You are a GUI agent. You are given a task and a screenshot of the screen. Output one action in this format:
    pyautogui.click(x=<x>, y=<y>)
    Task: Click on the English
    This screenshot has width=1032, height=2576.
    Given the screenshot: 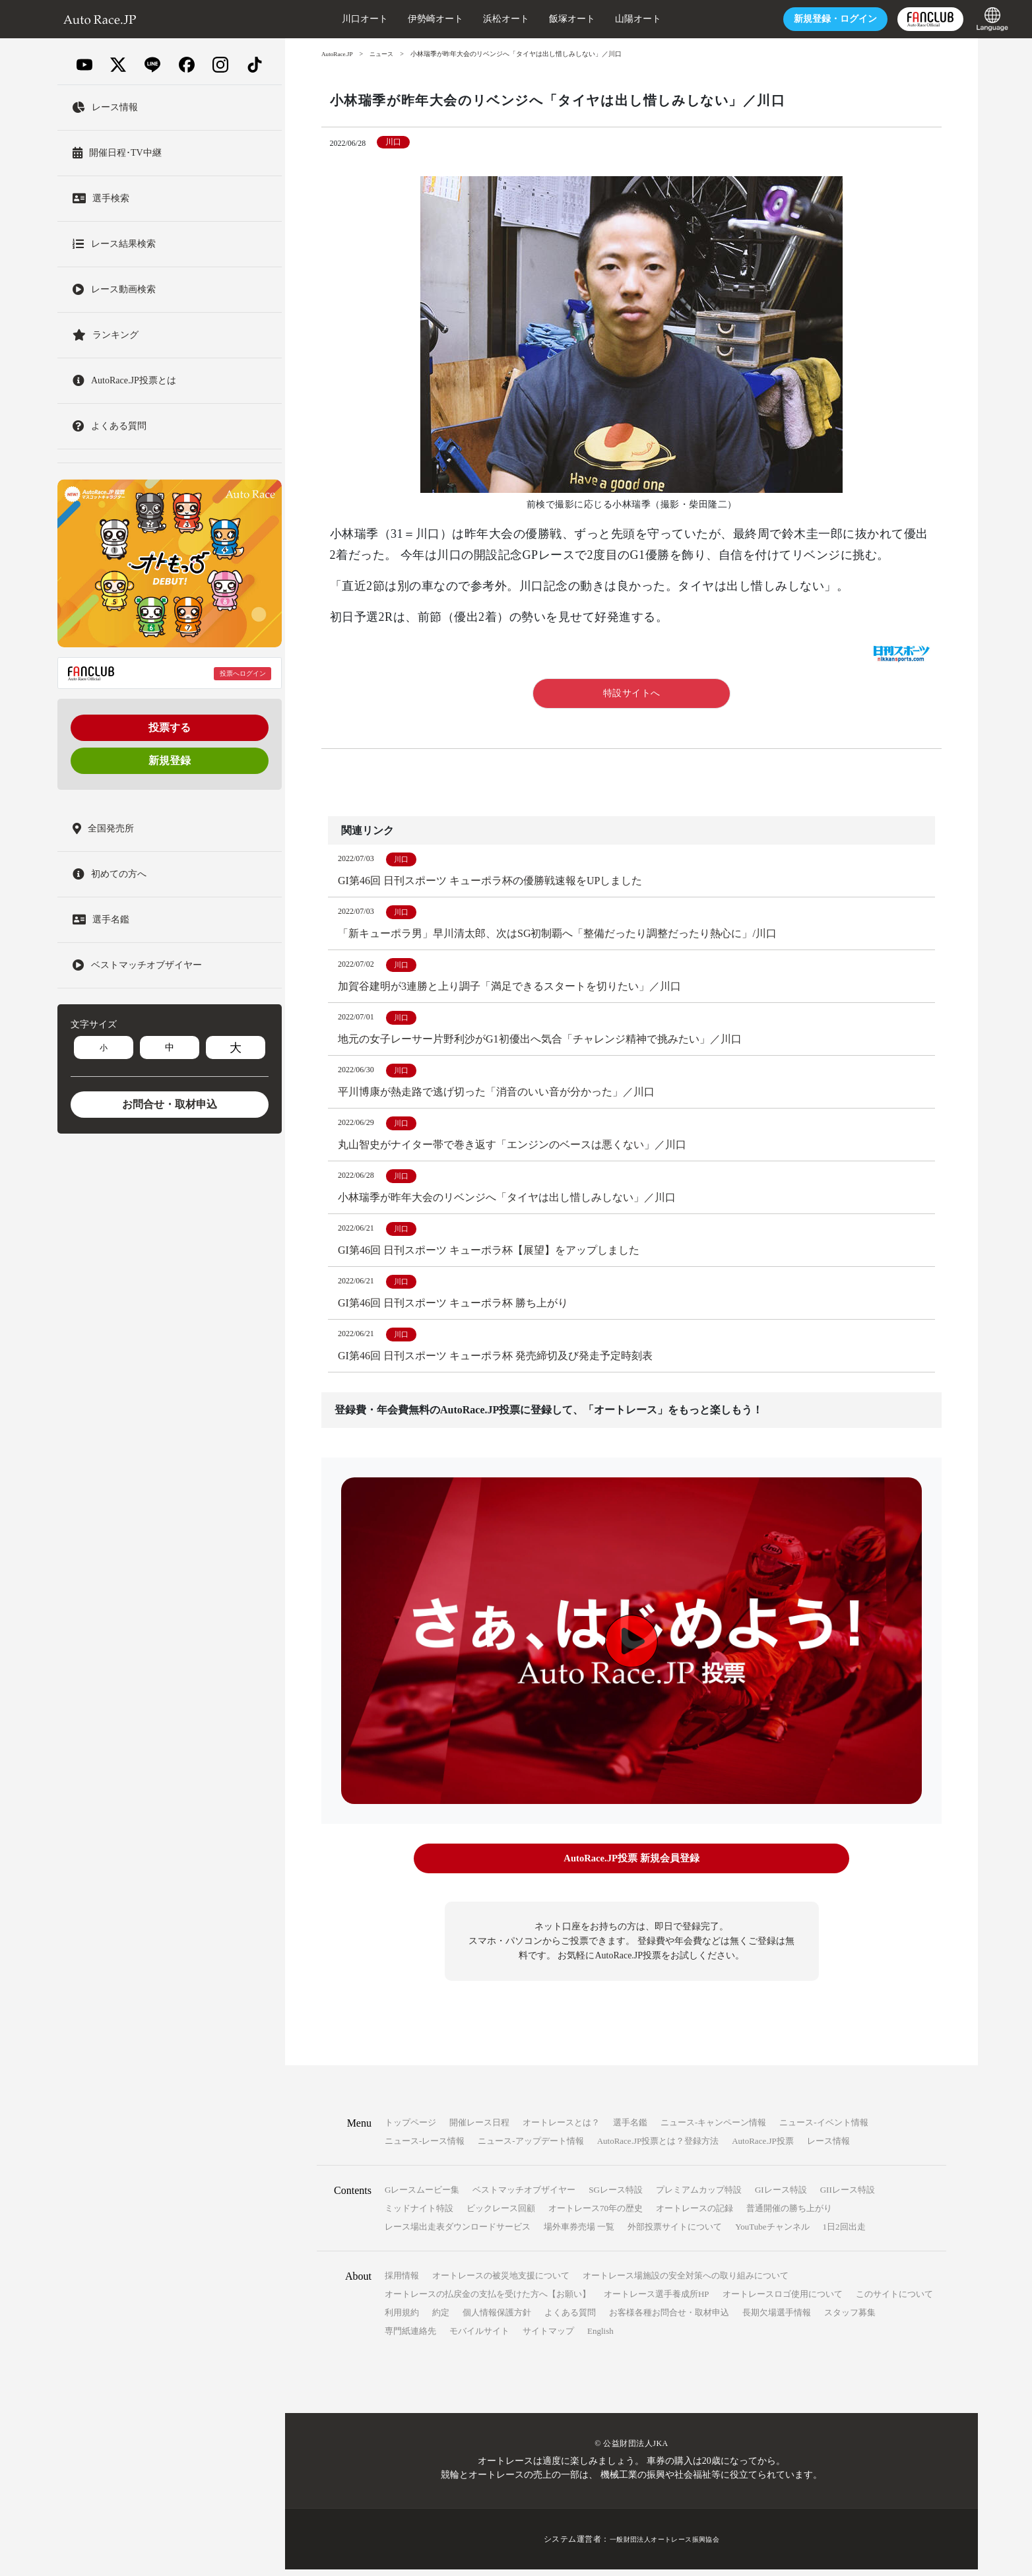 What is the action you would take?
    pyautogui.click(x=600, y=2337)
    